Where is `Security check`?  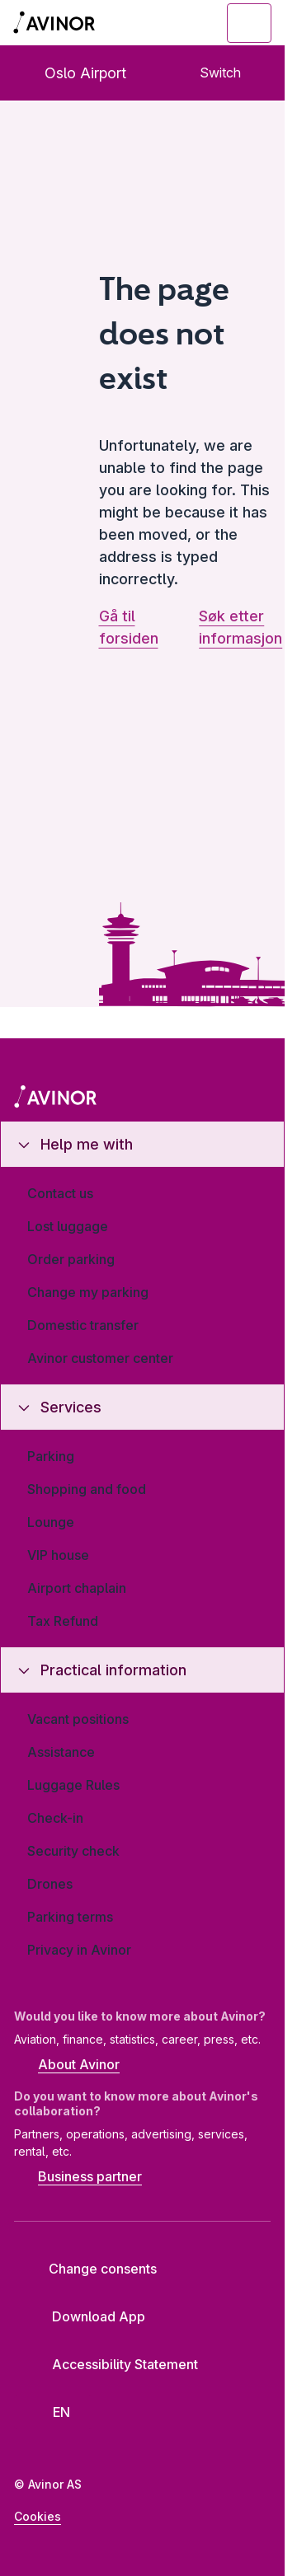
Security check is located at coordinates (73, 1851).